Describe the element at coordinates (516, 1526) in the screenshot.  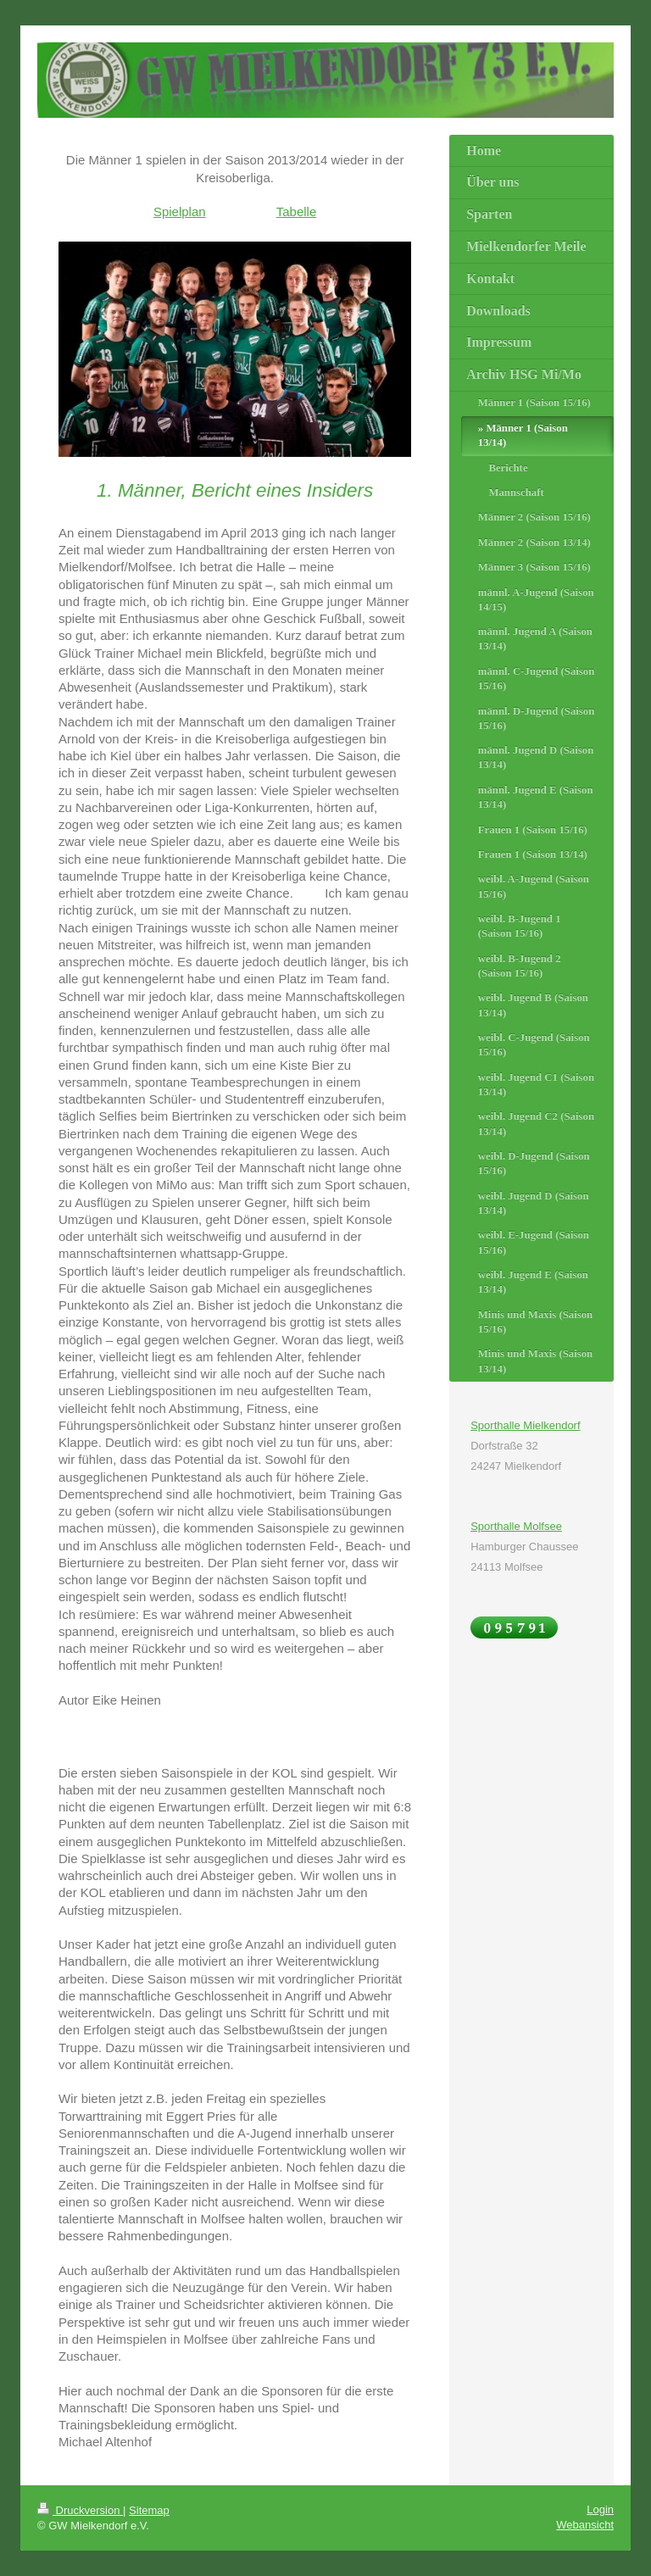
I see `Sporthalle Molfsee` at that location.